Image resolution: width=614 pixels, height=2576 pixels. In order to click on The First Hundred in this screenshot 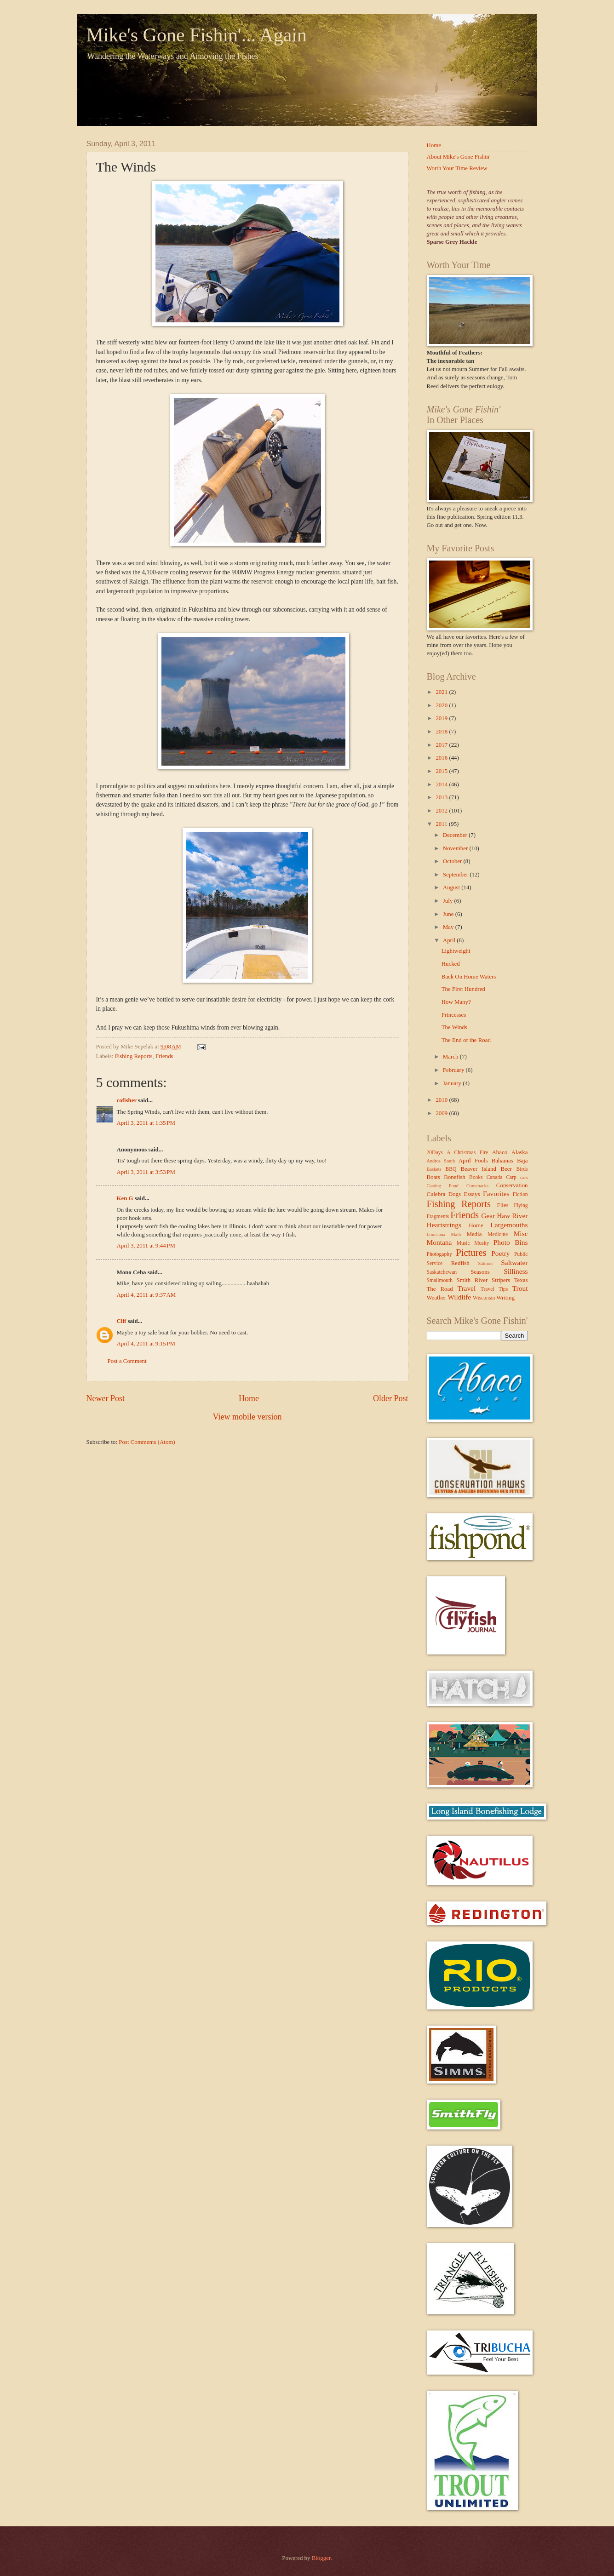, I will do `click(463, 989)`.